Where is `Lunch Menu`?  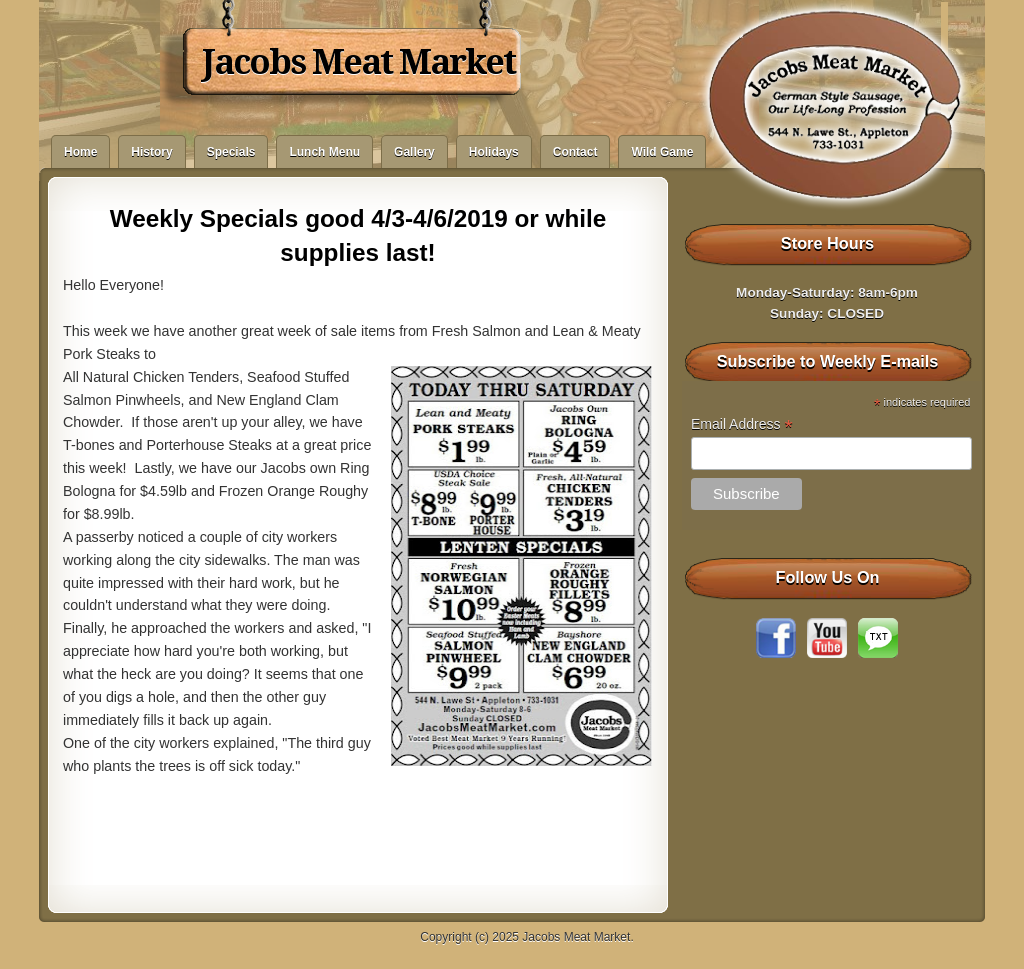
Lunch Menu is located at coordinates (324, 152).